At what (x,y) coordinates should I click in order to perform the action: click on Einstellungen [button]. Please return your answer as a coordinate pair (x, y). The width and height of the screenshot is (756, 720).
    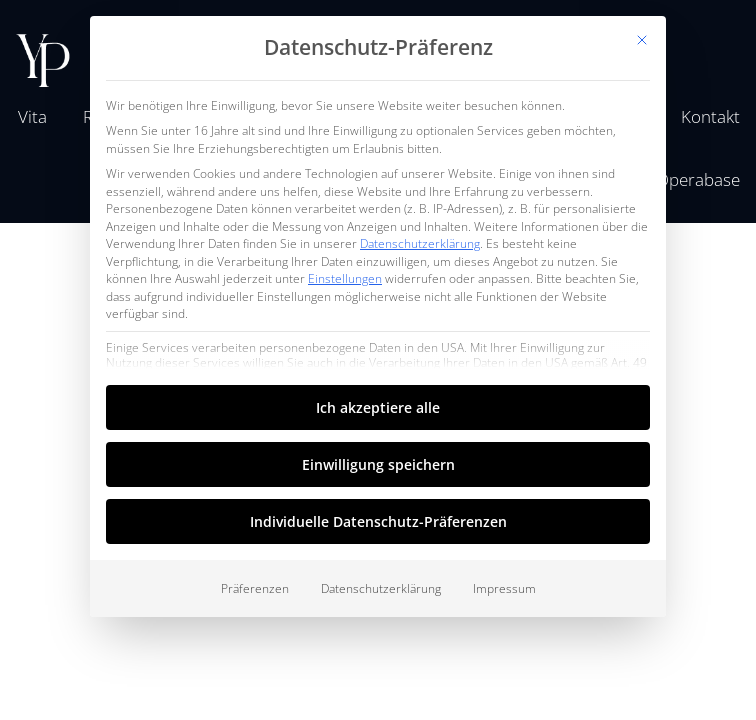
    Looking at the image, I should click on (345, 278).